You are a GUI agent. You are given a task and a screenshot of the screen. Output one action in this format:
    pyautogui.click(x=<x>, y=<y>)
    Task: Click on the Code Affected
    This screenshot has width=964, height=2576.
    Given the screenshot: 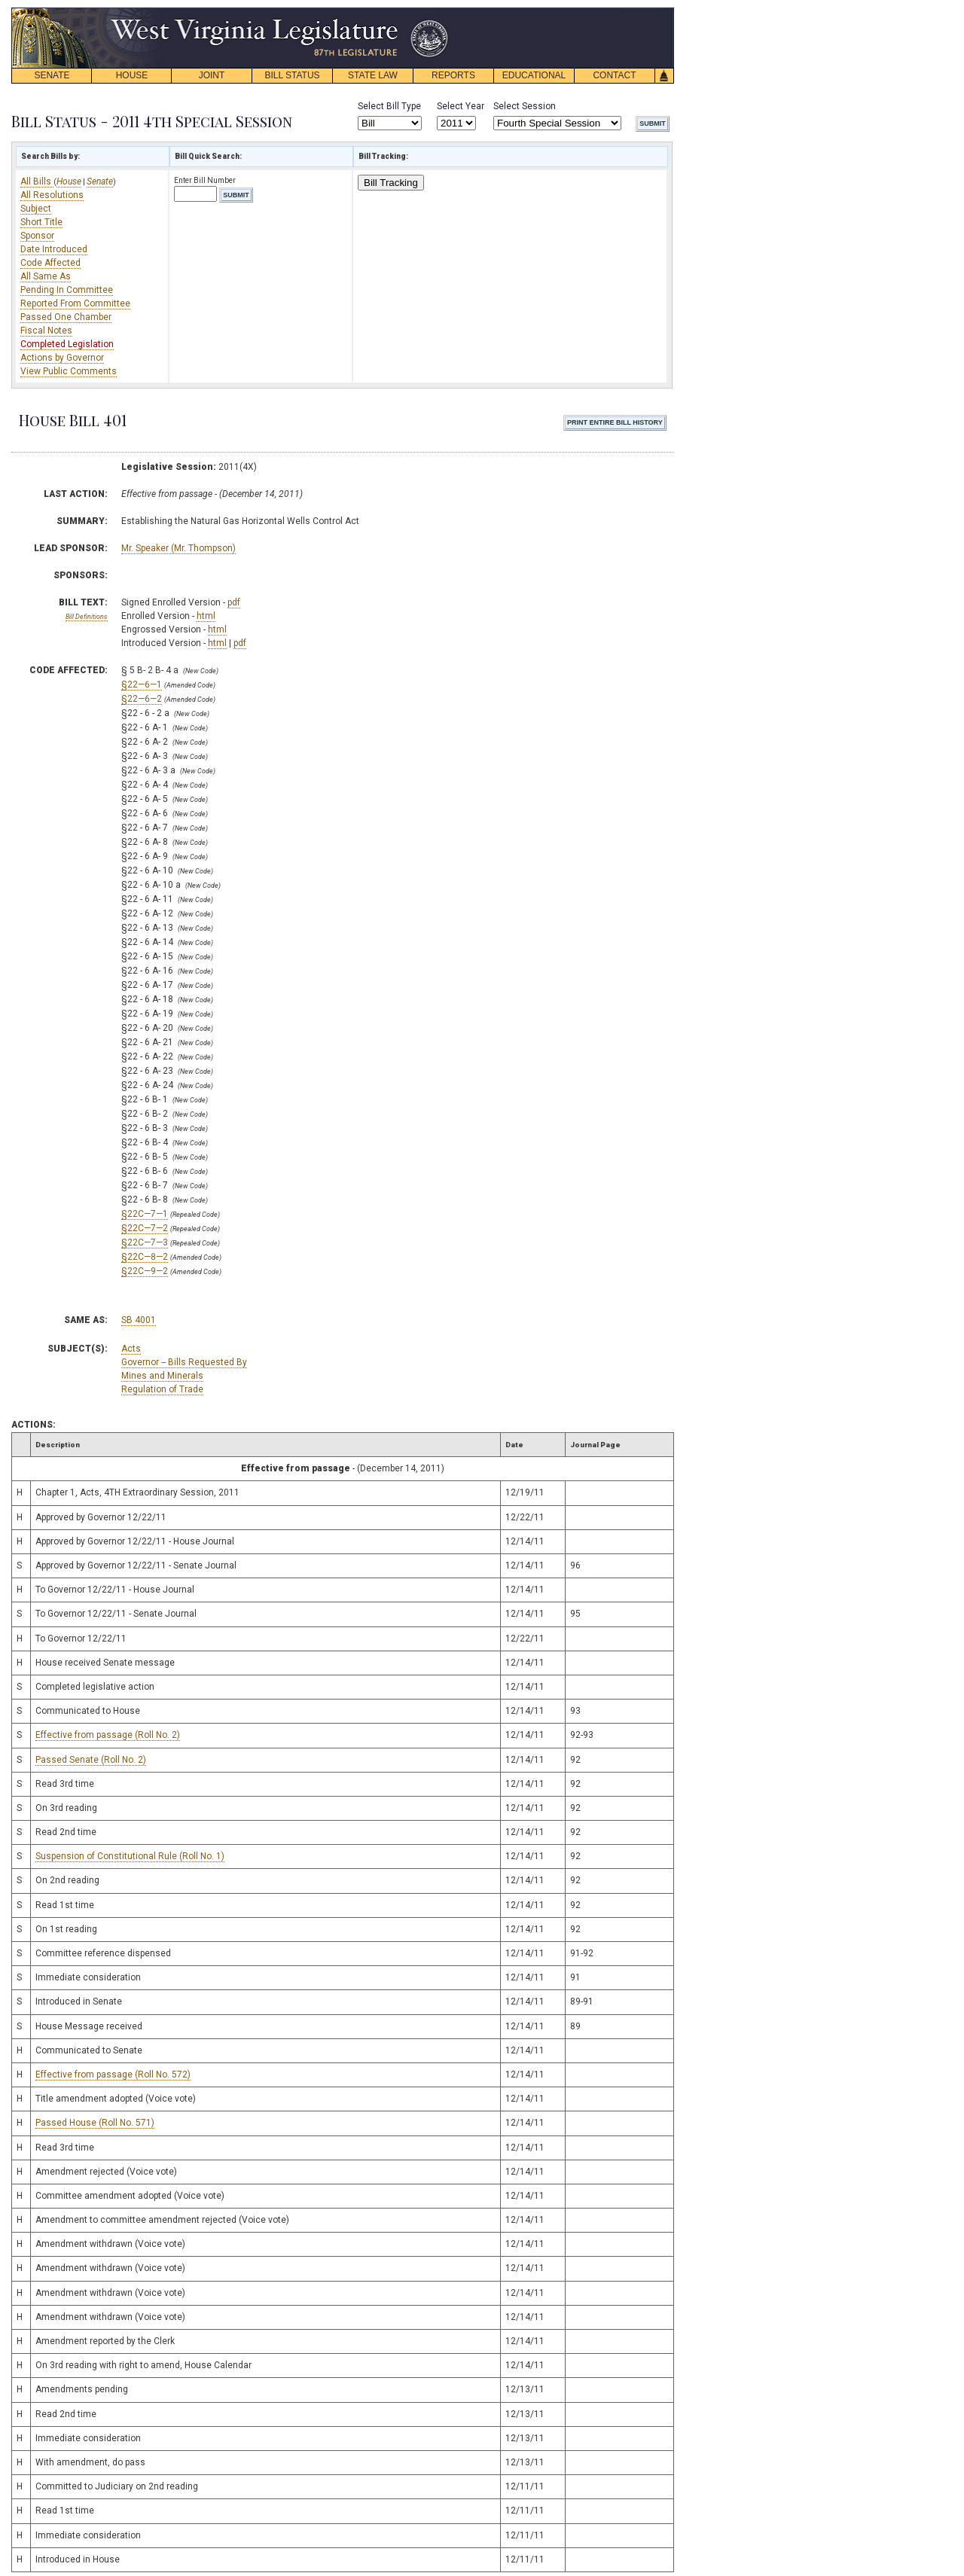 What is the action you would take?
    pyautogui.click(x=50, y=263)
    